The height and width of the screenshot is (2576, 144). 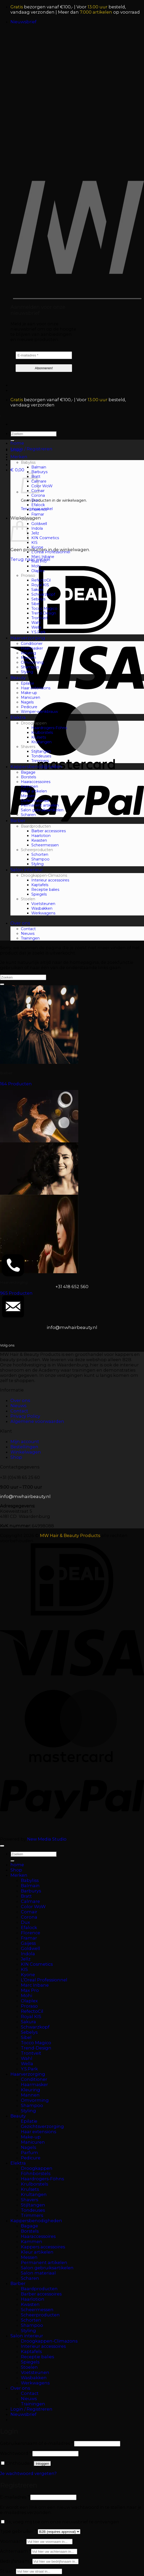 What do you see at coordinates (35, 533) in the screenshot?
I see `Jellz` at bounding box center [35, 533].